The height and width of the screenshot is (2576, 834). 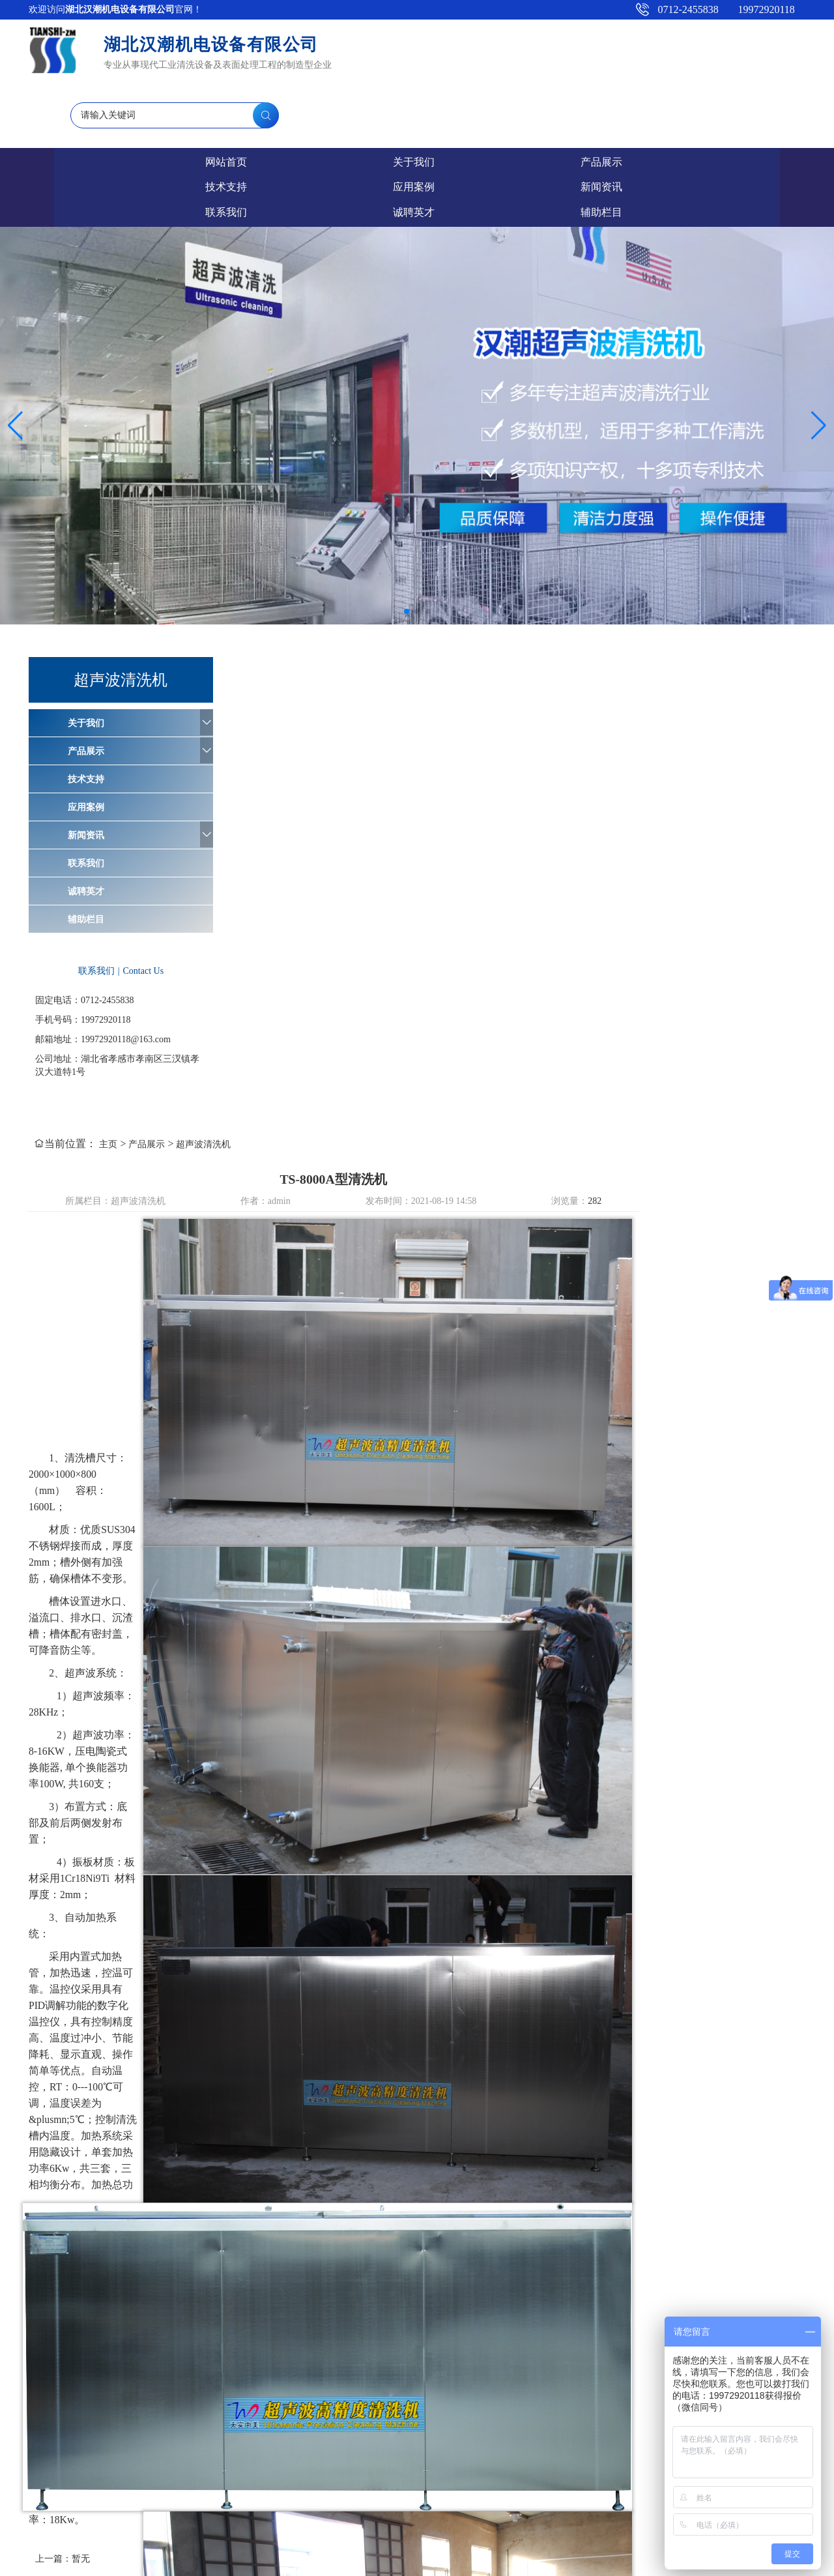 I want to click on 诚聘英才, so click(x=759, y=97).